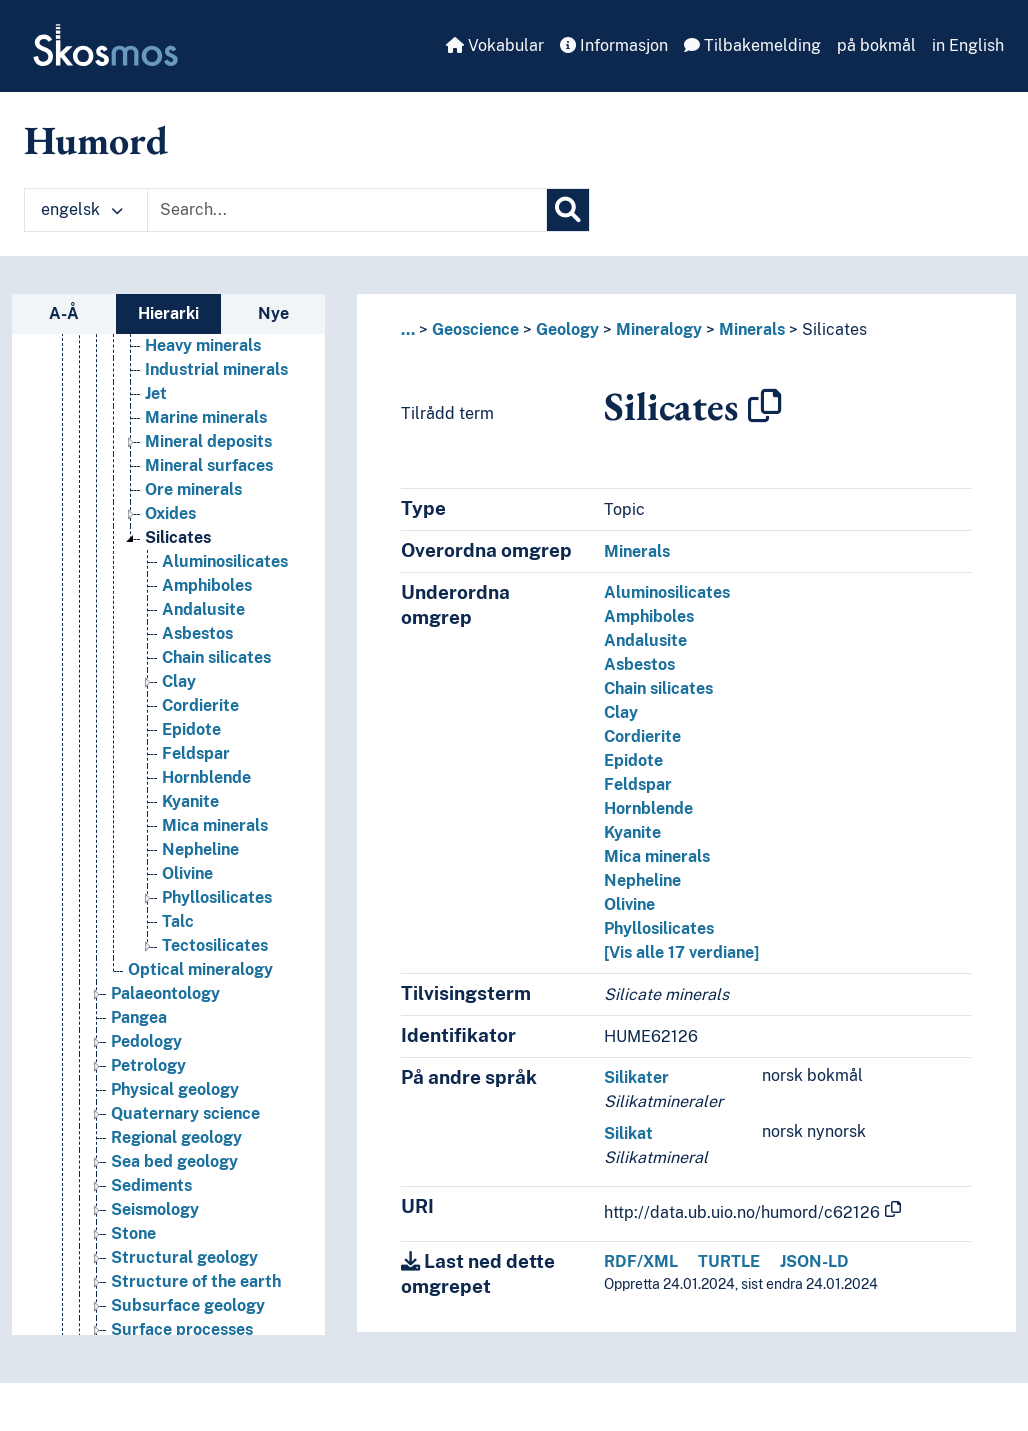  What do you see at coordinates (196, 1281) in the screenshot?
I see `Structure of the earth [Go to the concept page]` at bounding box center [196, 1281].